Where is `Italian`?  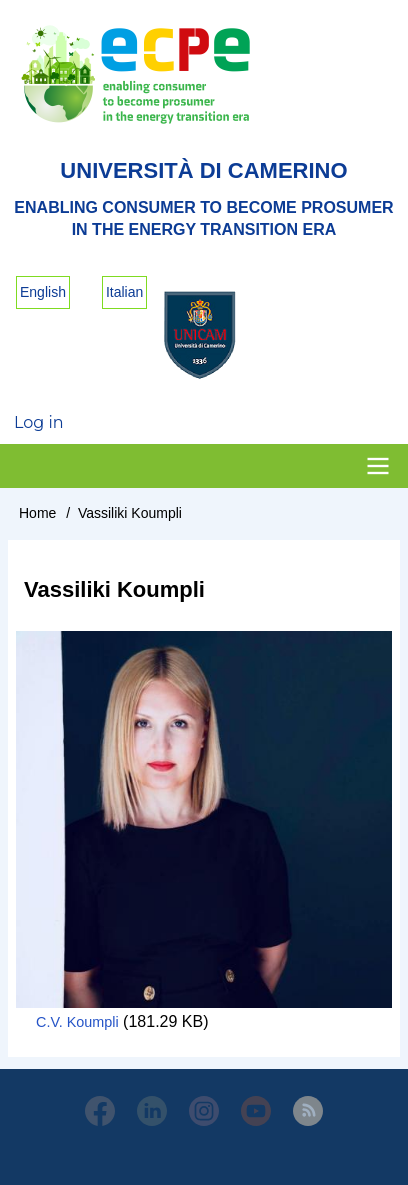
Italian is located at coordinates (124, 292).